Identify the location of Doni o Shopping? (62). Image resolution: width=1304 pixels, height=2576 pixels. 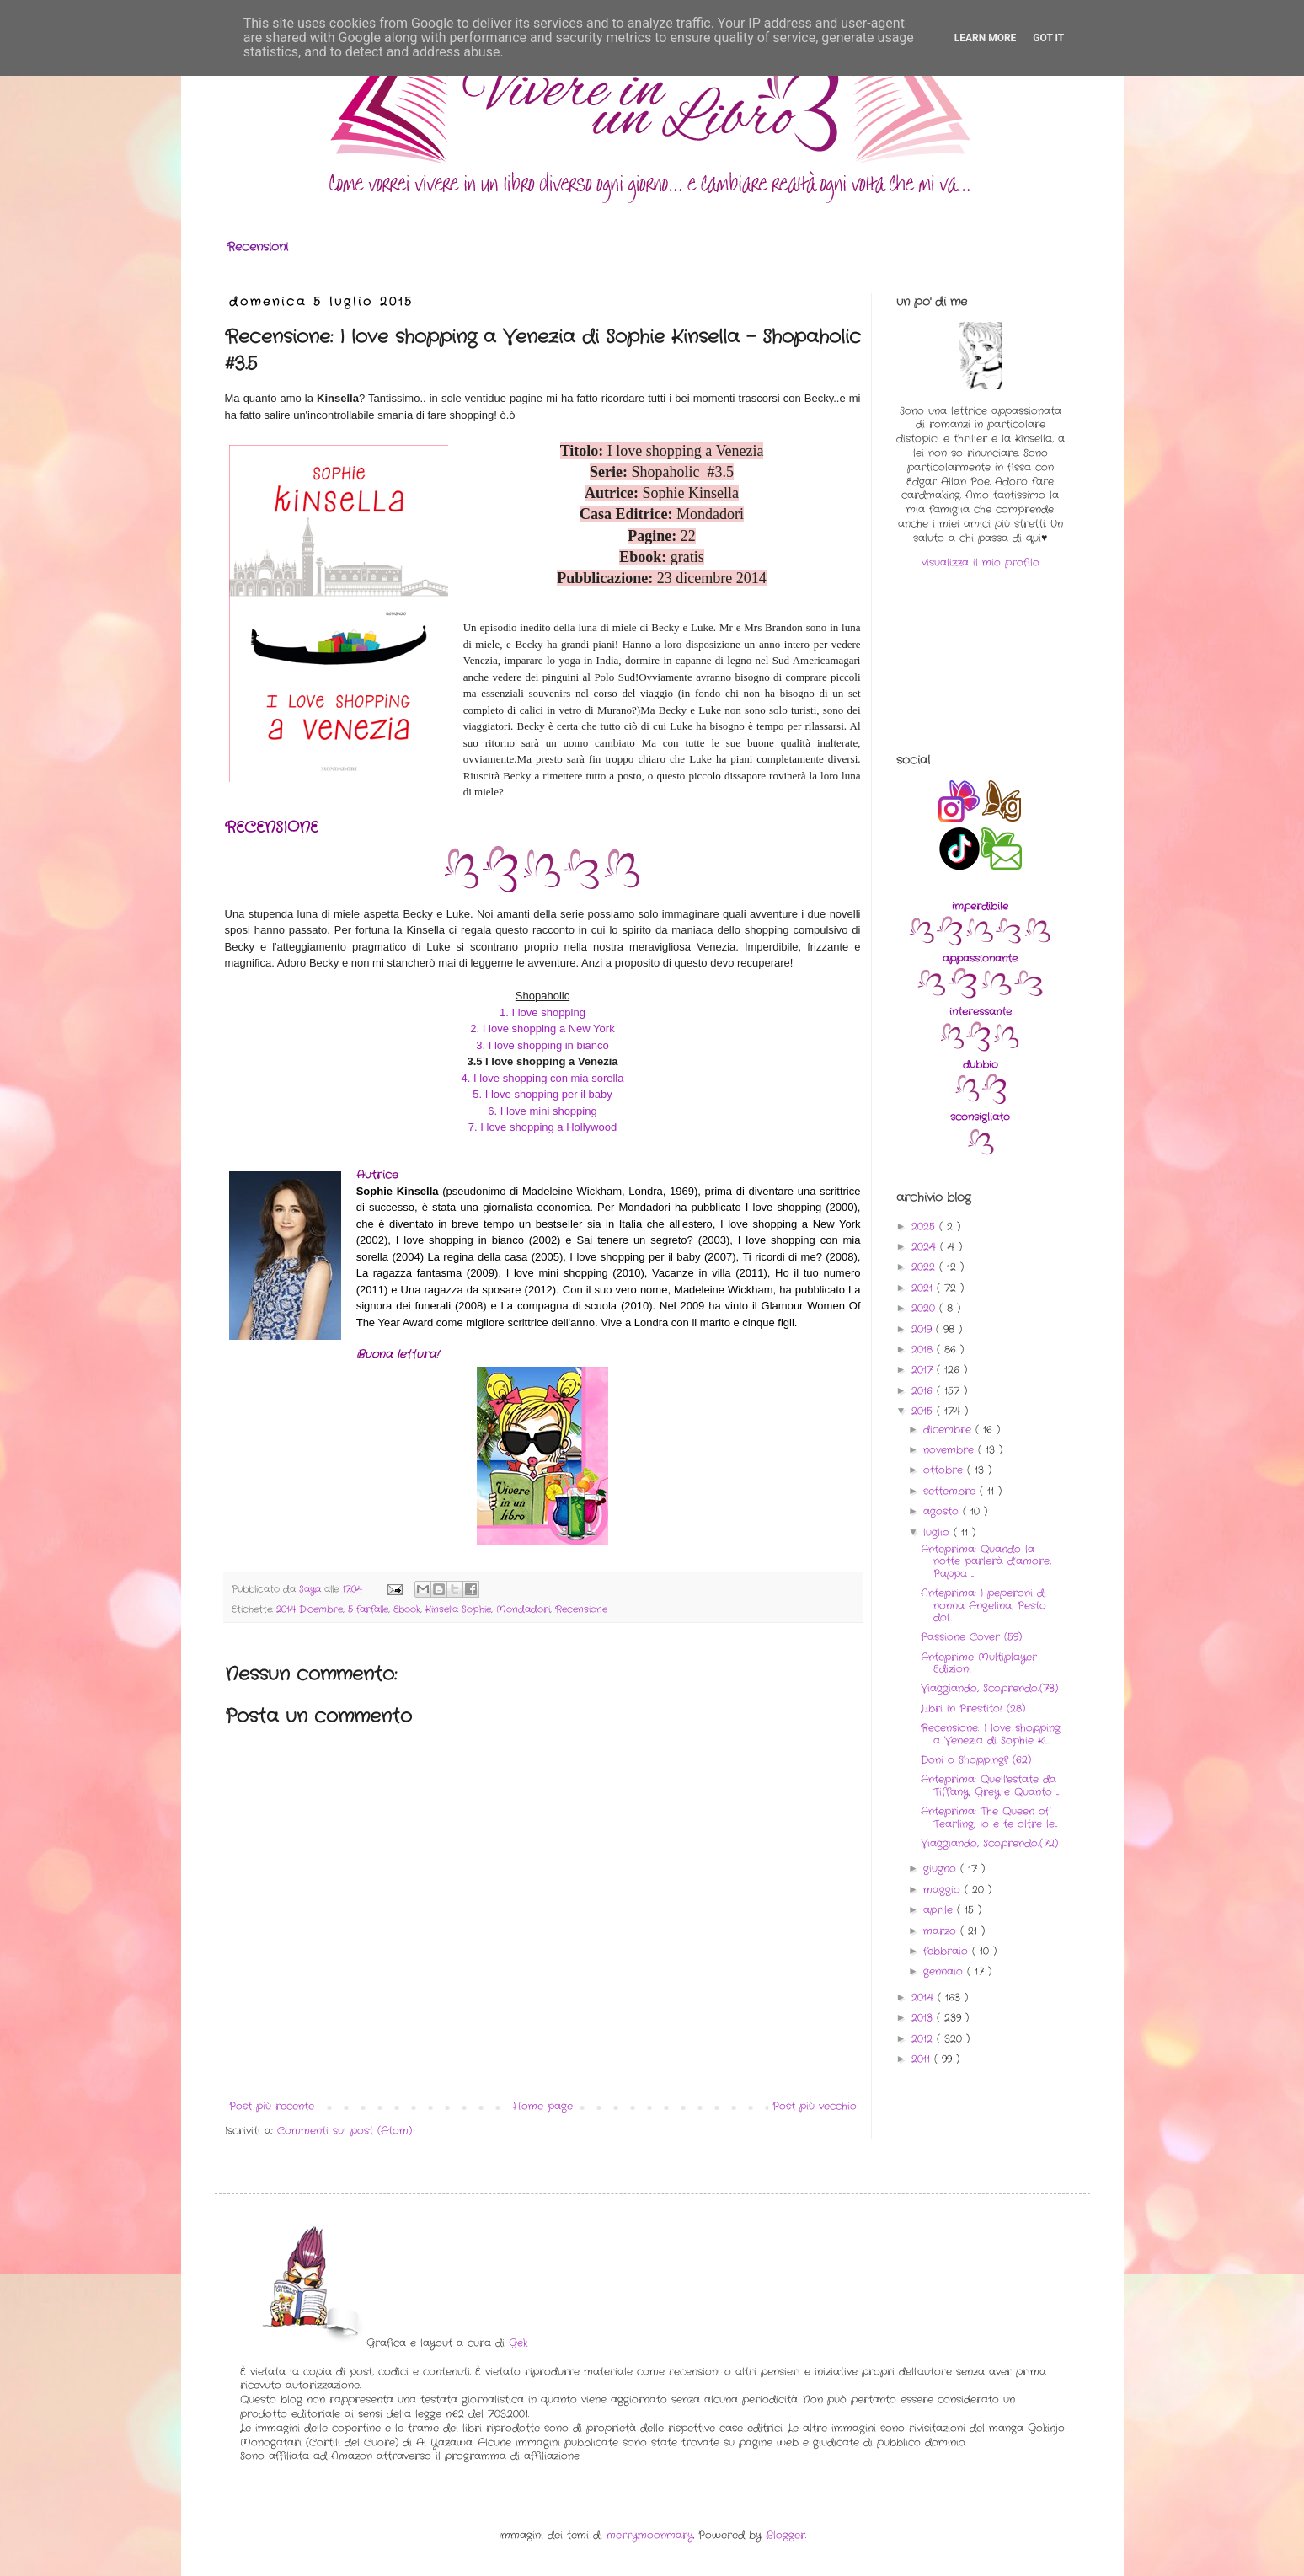
(976, 1760).